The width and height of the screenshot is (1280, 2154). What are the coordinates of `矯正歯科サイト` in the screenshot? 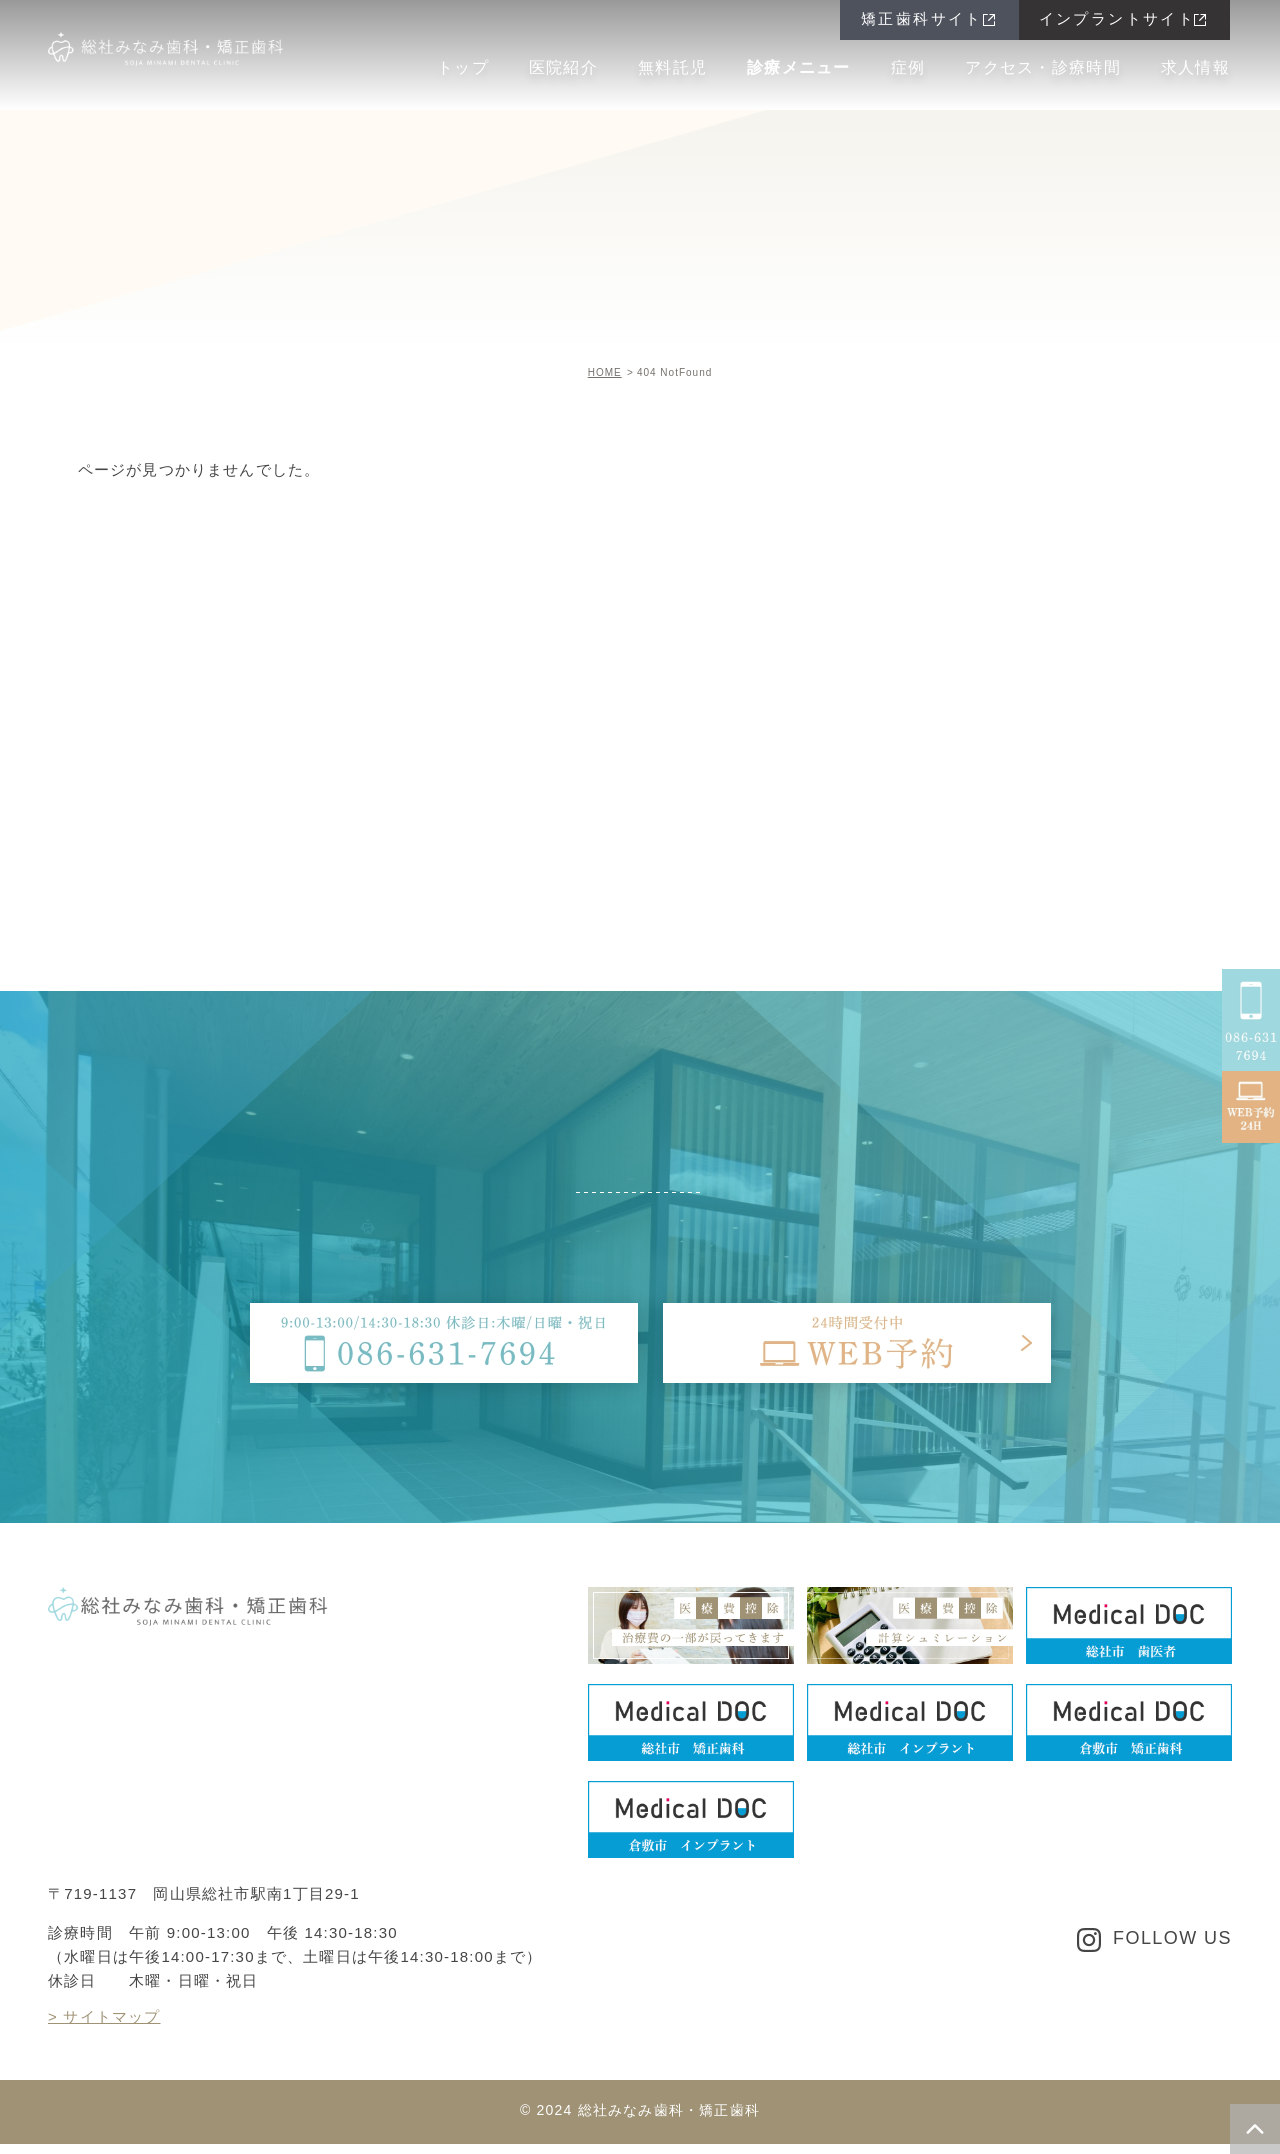 It's located at (922, 18).